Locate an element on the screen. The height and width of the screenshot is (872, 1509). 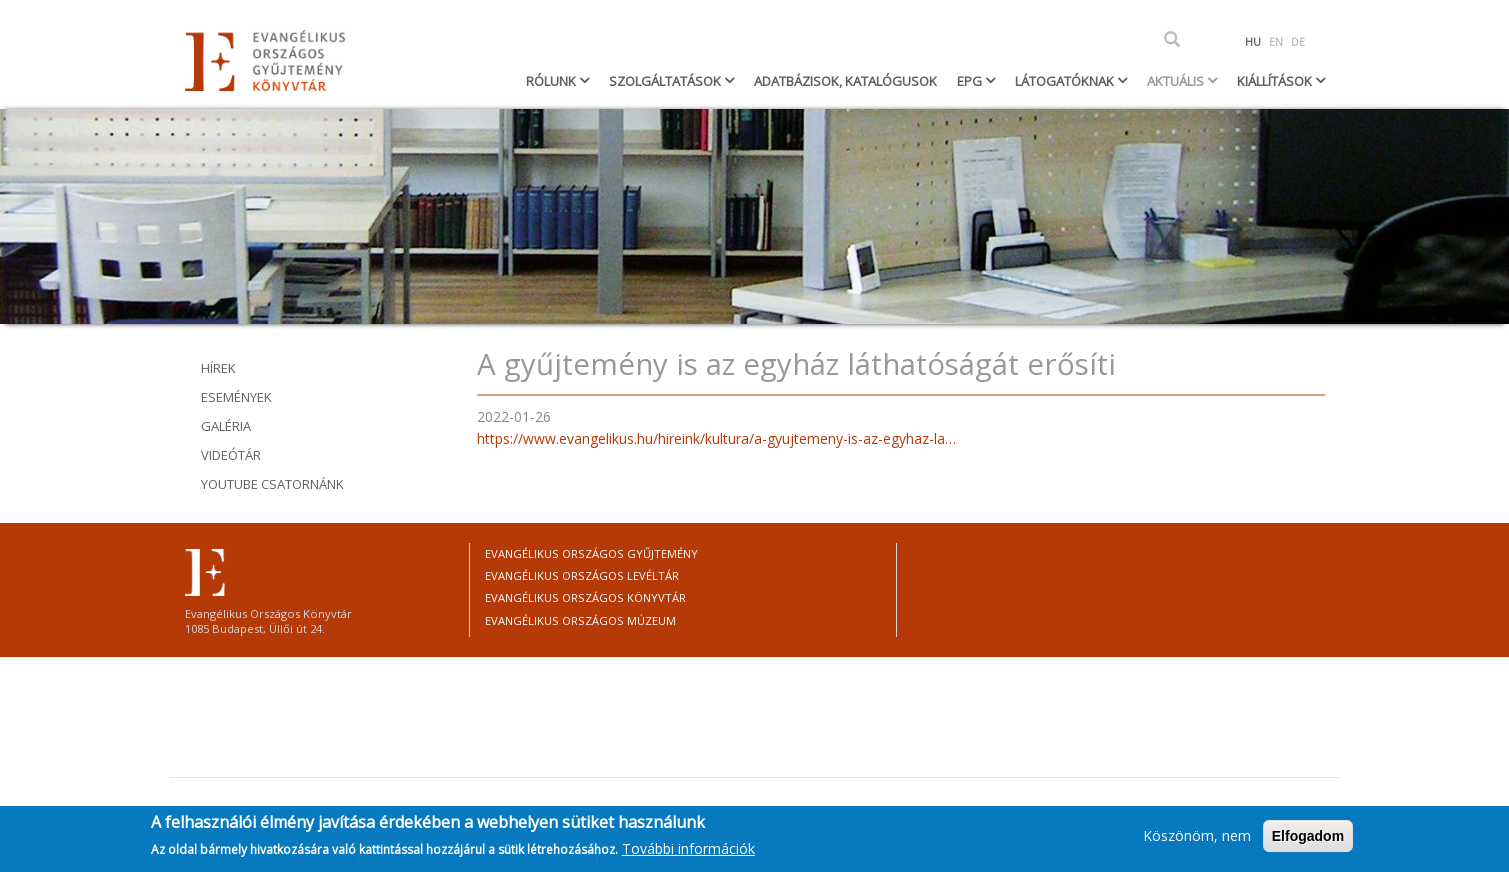
Szolgáltatások is located at coordinates (666, 81).